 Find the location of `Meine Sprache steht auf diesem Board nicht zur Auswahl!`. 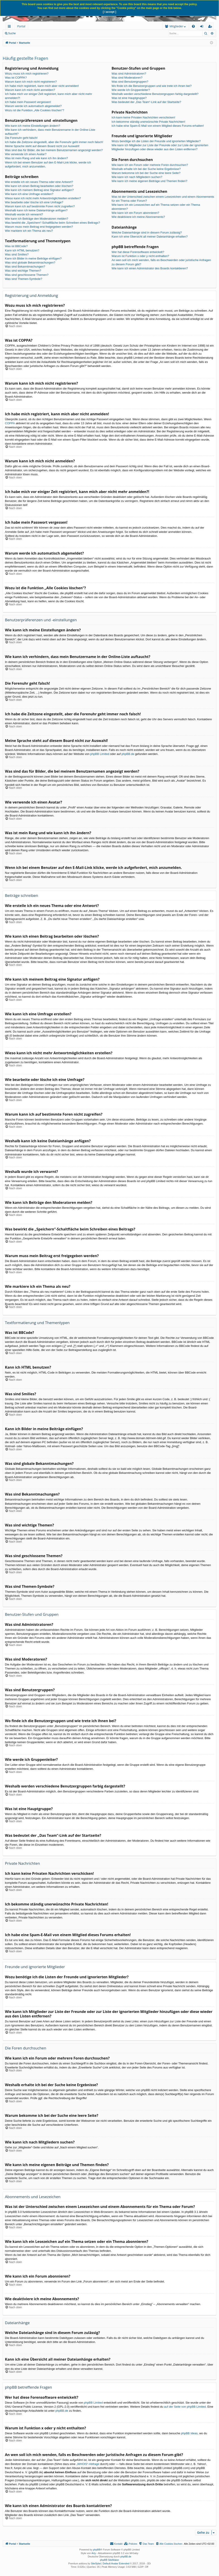

Meine Sprache steht auf diesem Board nicht zur Auswahl! is located at coordinates (42, 146).